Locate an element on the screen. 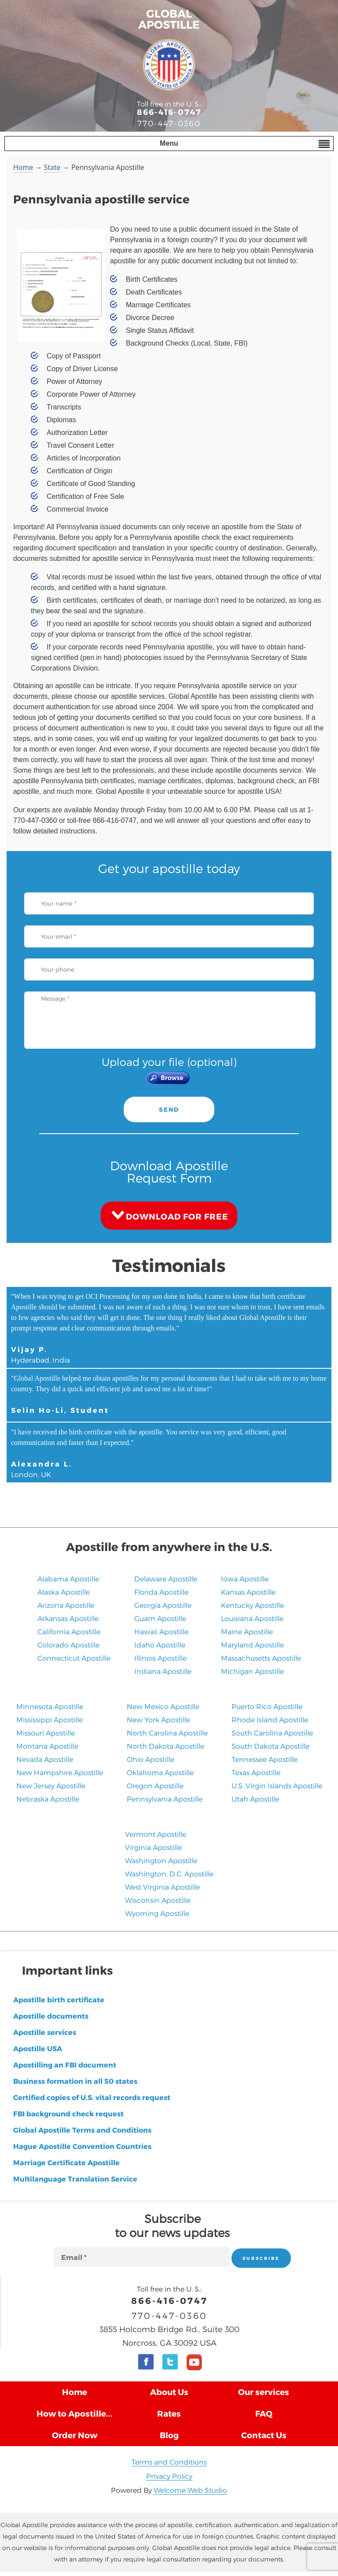  Vermont Apostille is located at coordinates (155, 1834).